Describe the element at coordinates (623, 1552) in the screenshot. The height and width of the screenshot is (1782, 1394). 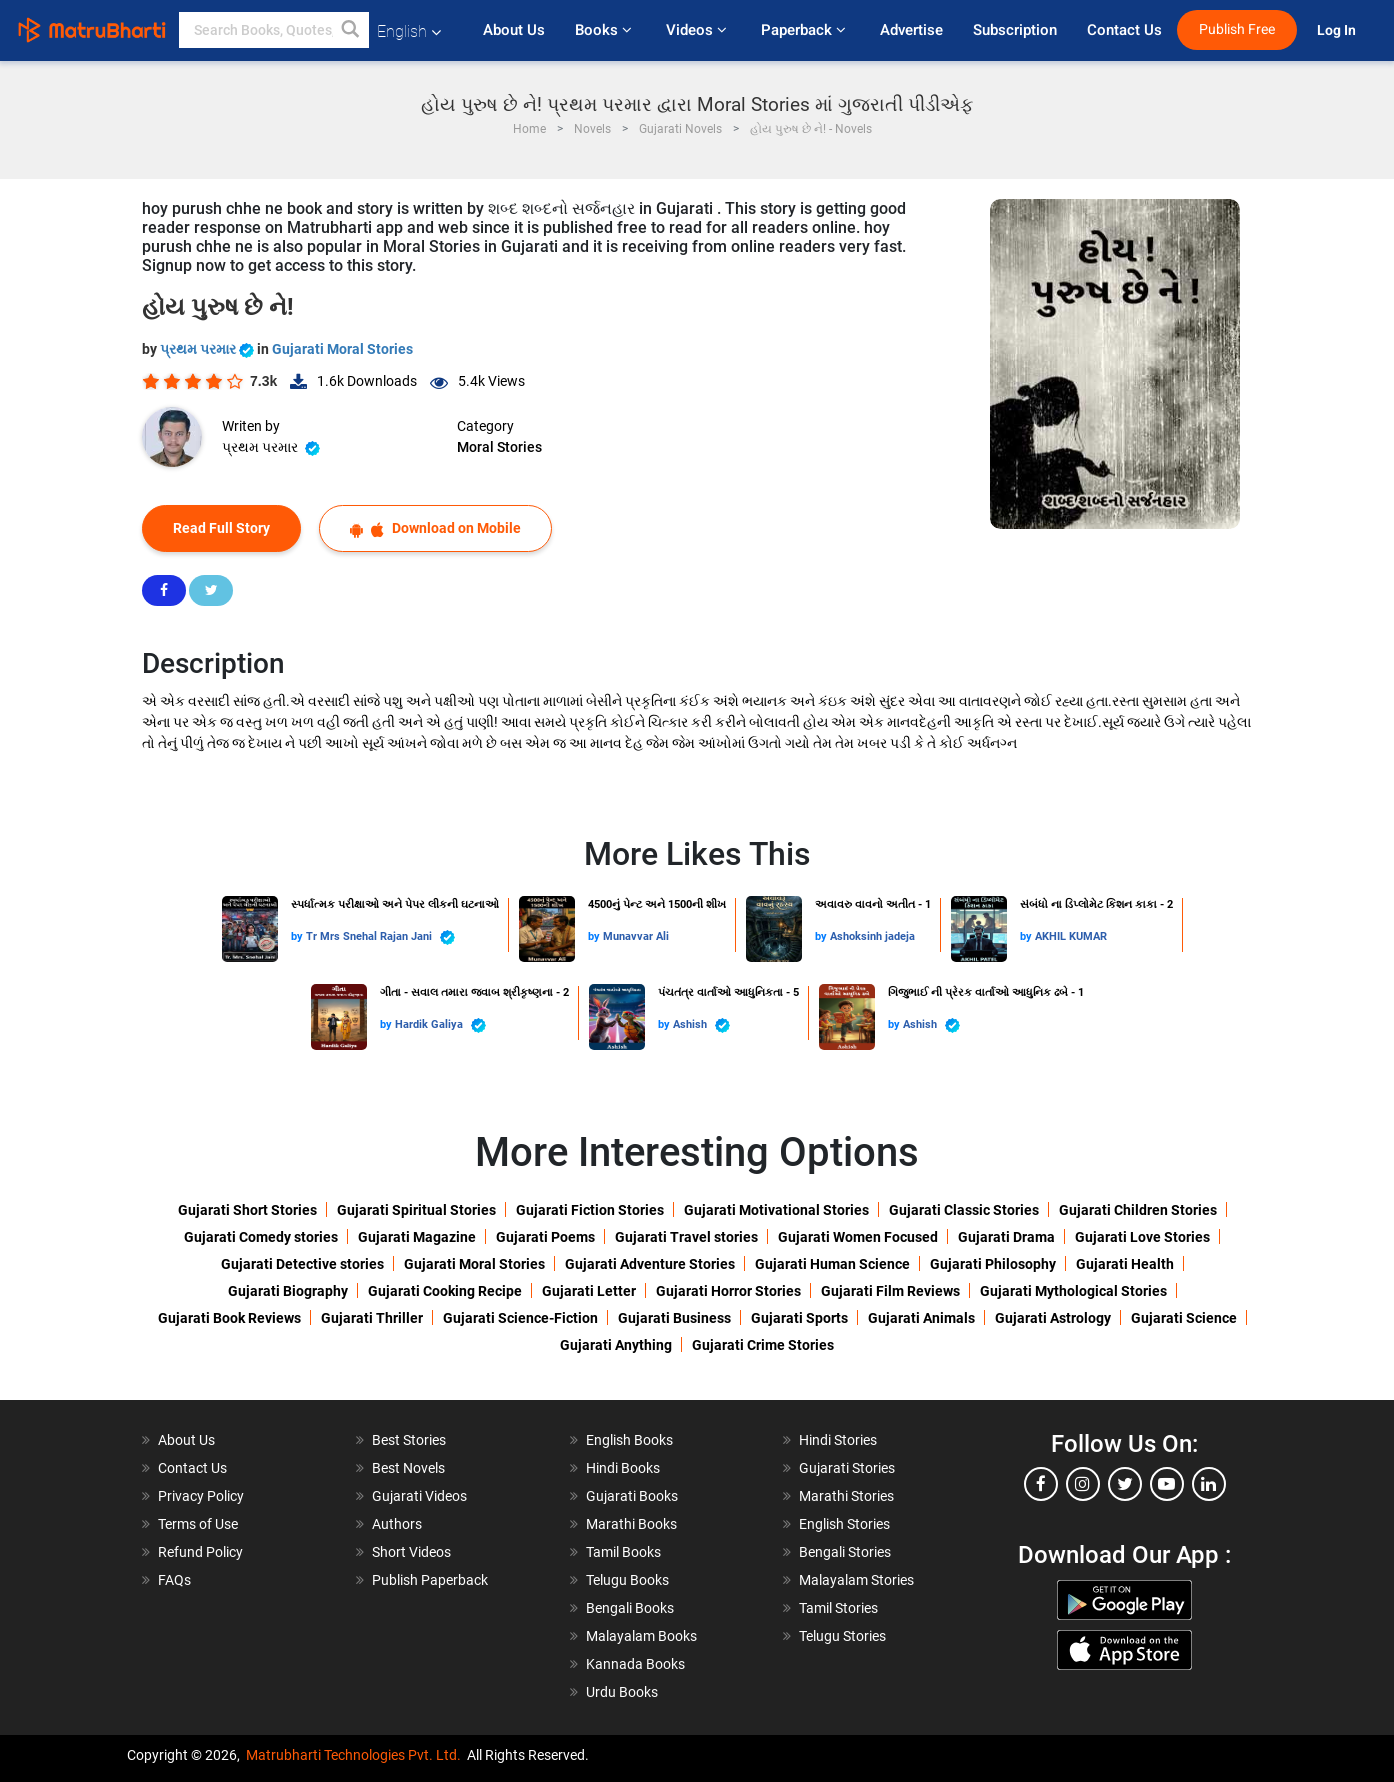
I see `Tamil Books` at that location.